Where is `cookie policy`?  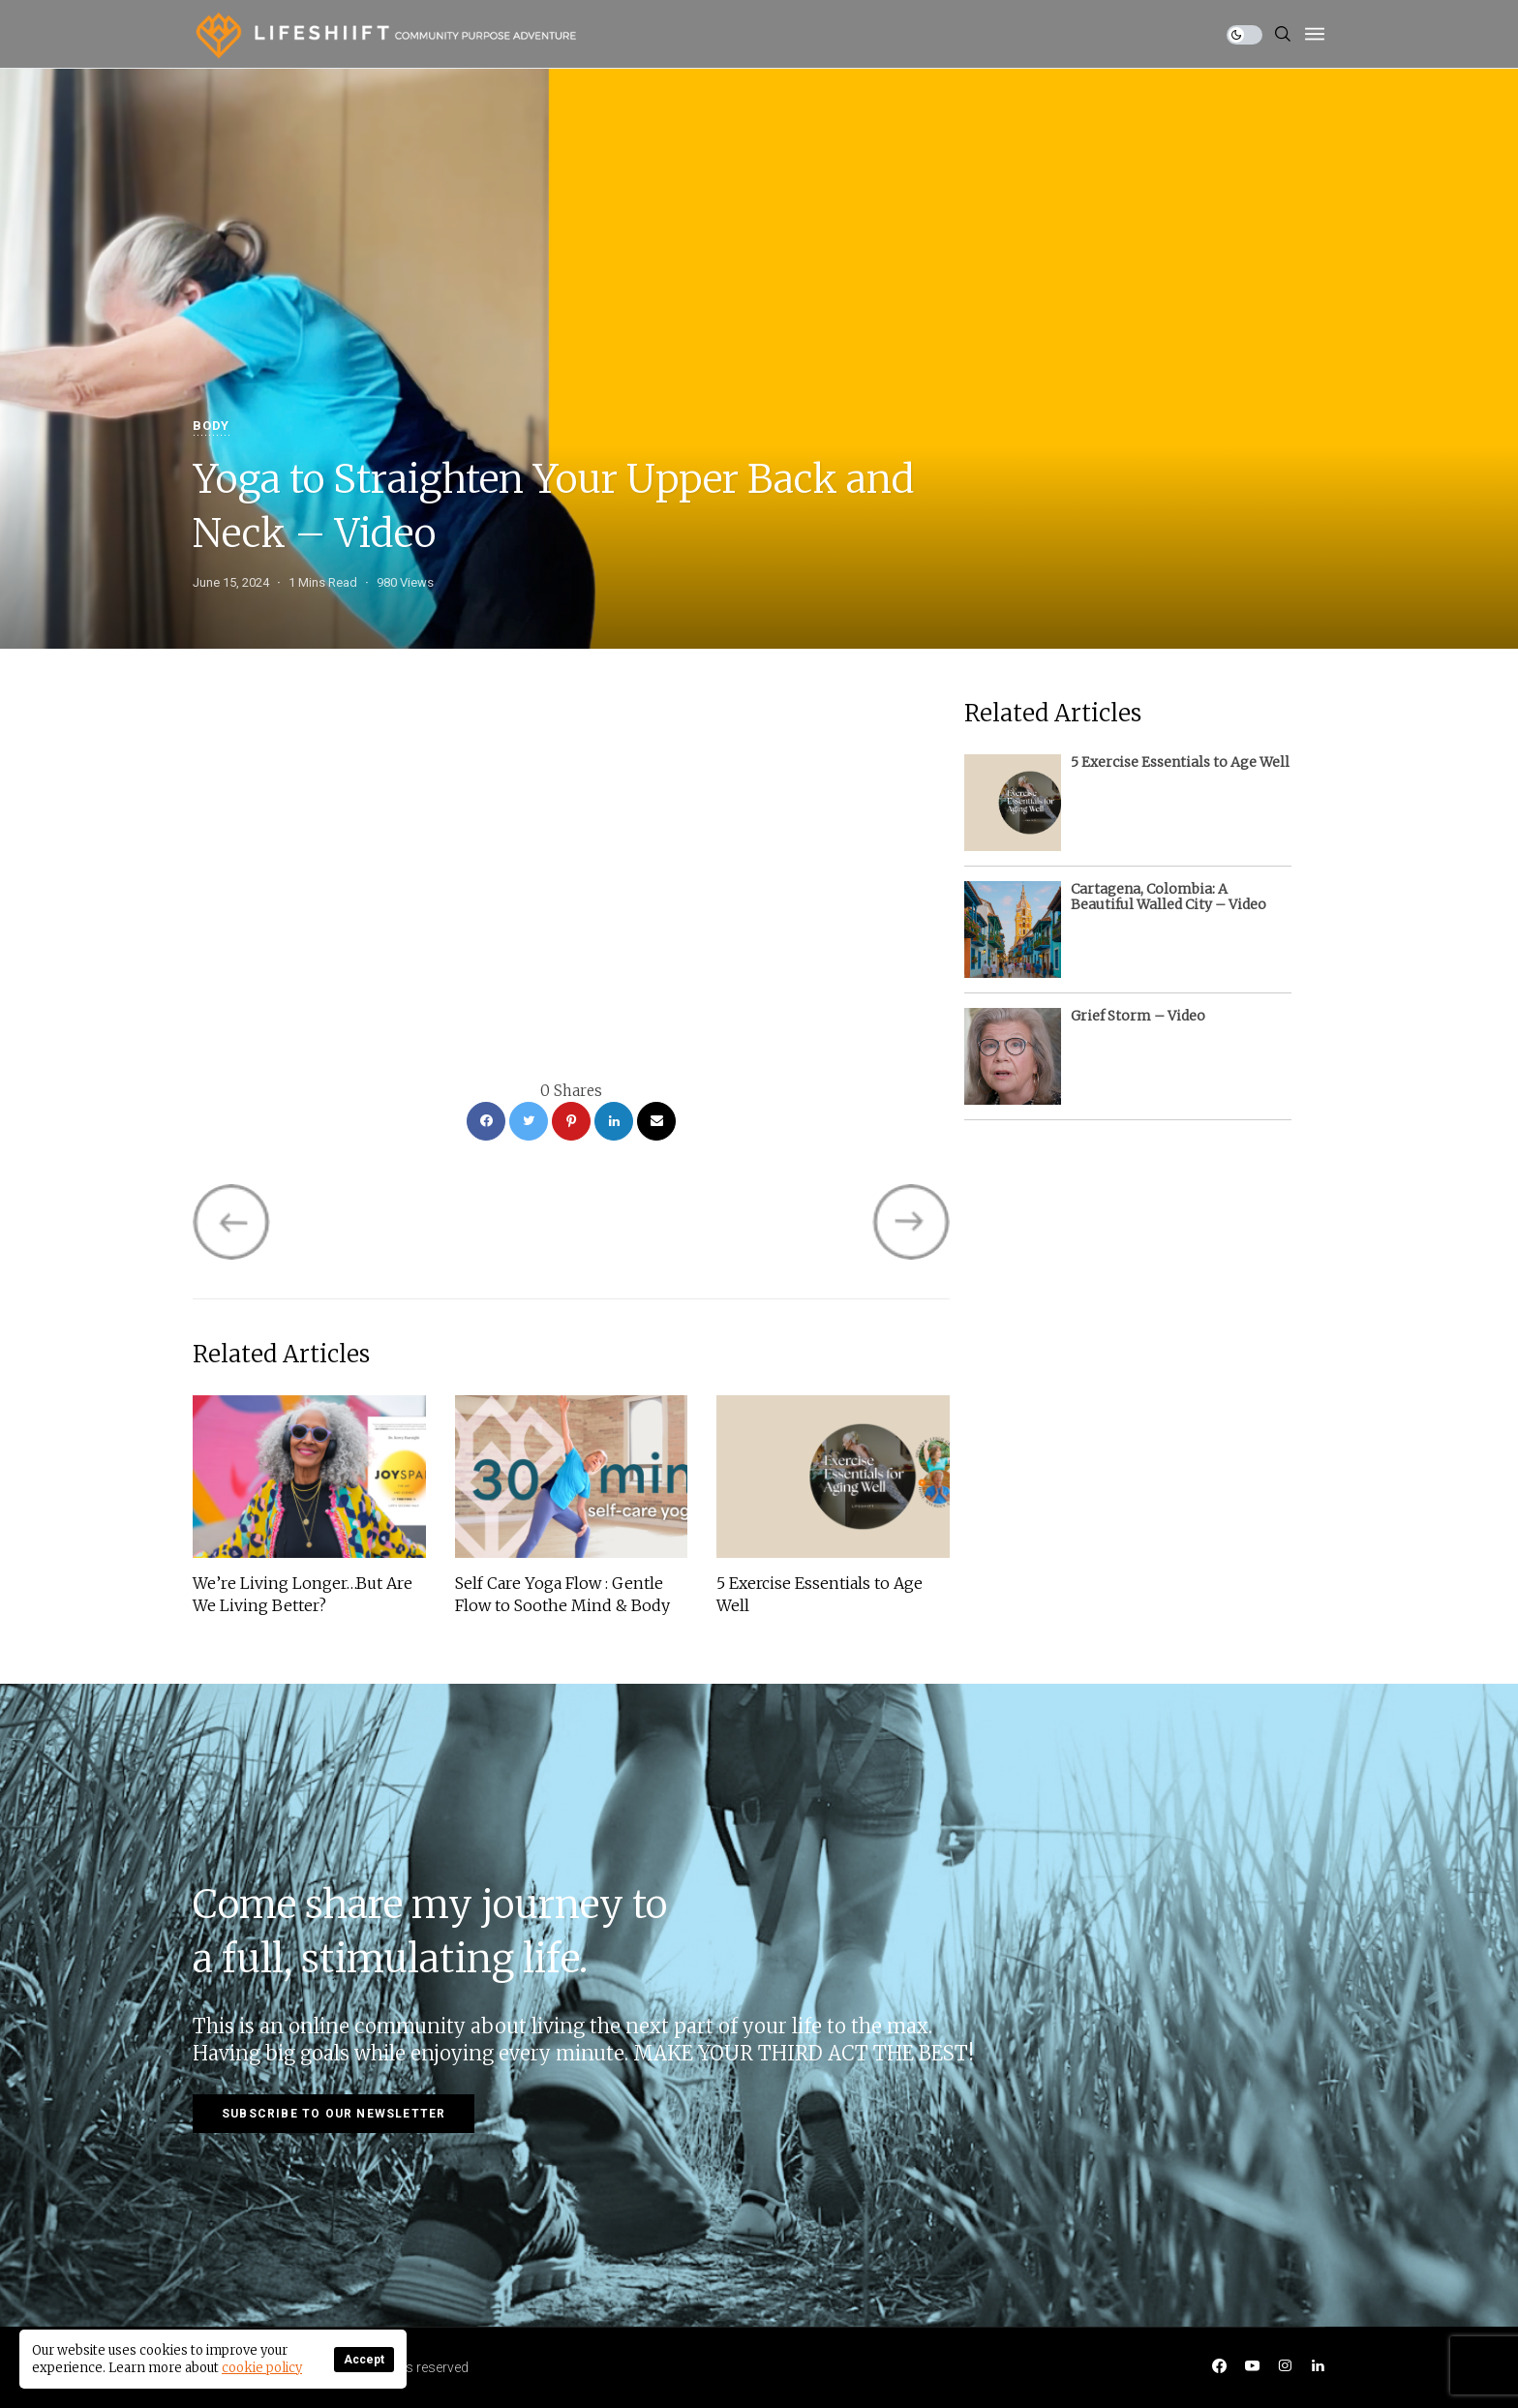 cookie policy is located at coordinates (262, 2368).